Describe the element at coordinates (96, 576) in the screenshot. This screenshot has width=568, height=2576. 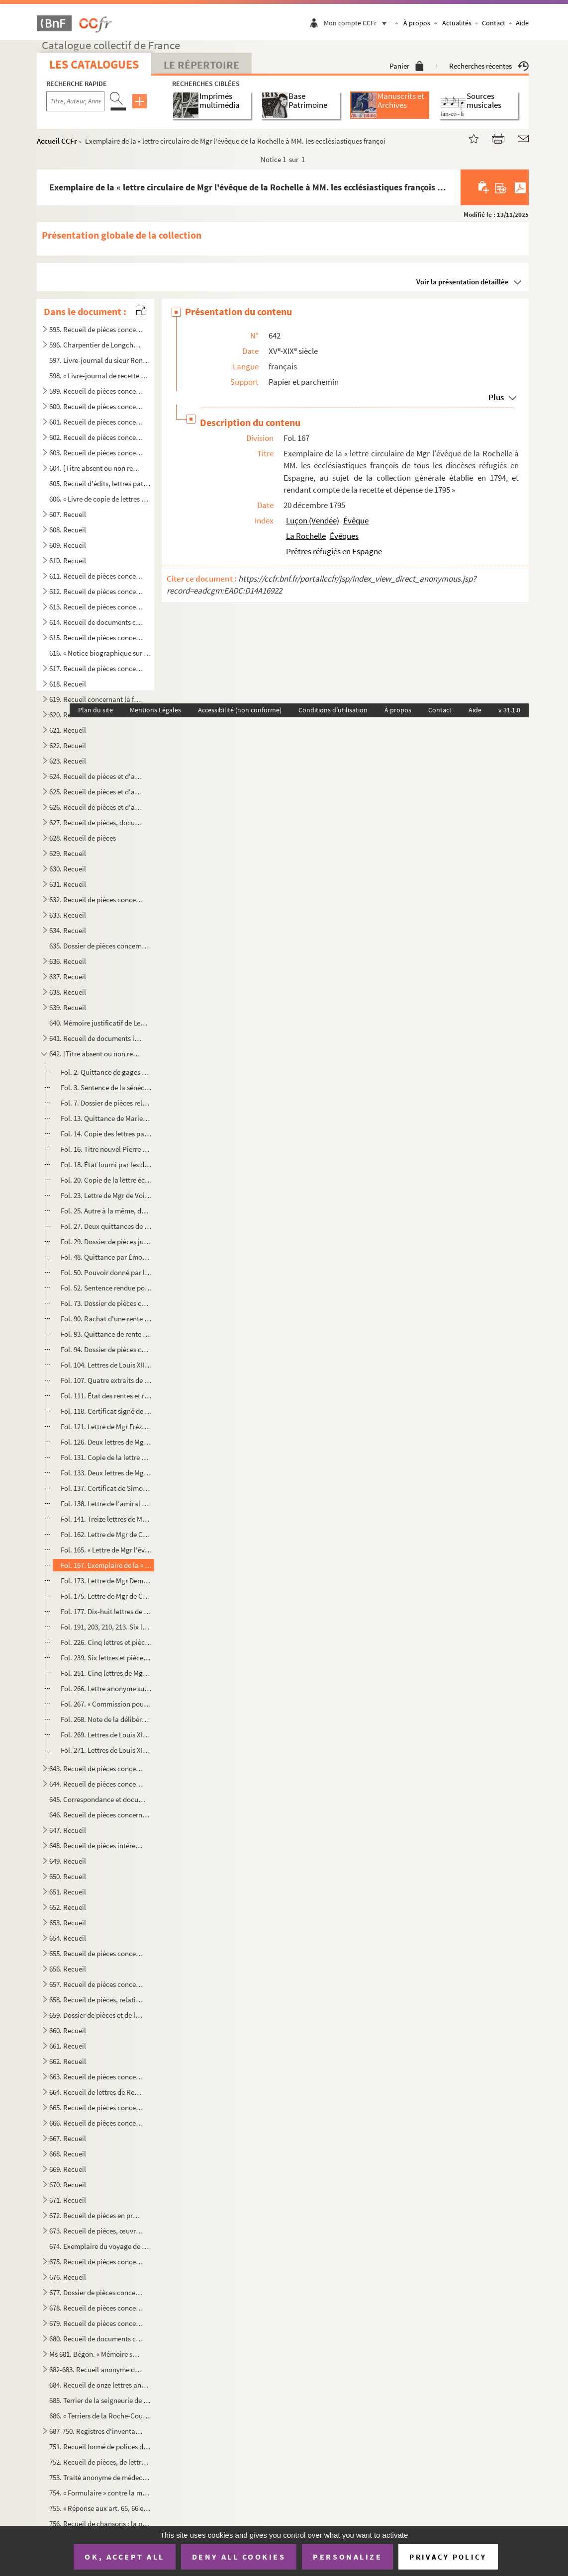
I see `611. Recueil de pièces concernant la ville et les seigneurs de Barbezieux (Charente)` at that location.